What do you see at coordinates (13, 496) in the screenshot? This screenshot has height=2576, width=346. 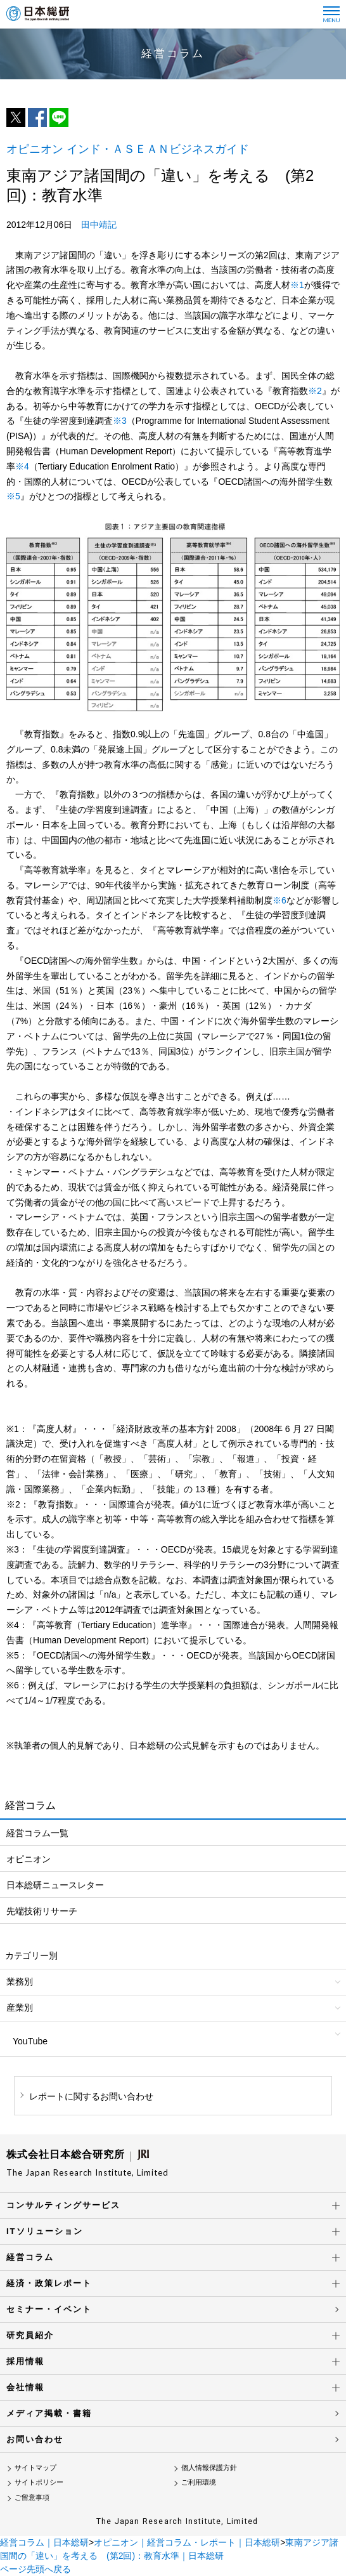 I see `※5` at bounding box center [13, 496].